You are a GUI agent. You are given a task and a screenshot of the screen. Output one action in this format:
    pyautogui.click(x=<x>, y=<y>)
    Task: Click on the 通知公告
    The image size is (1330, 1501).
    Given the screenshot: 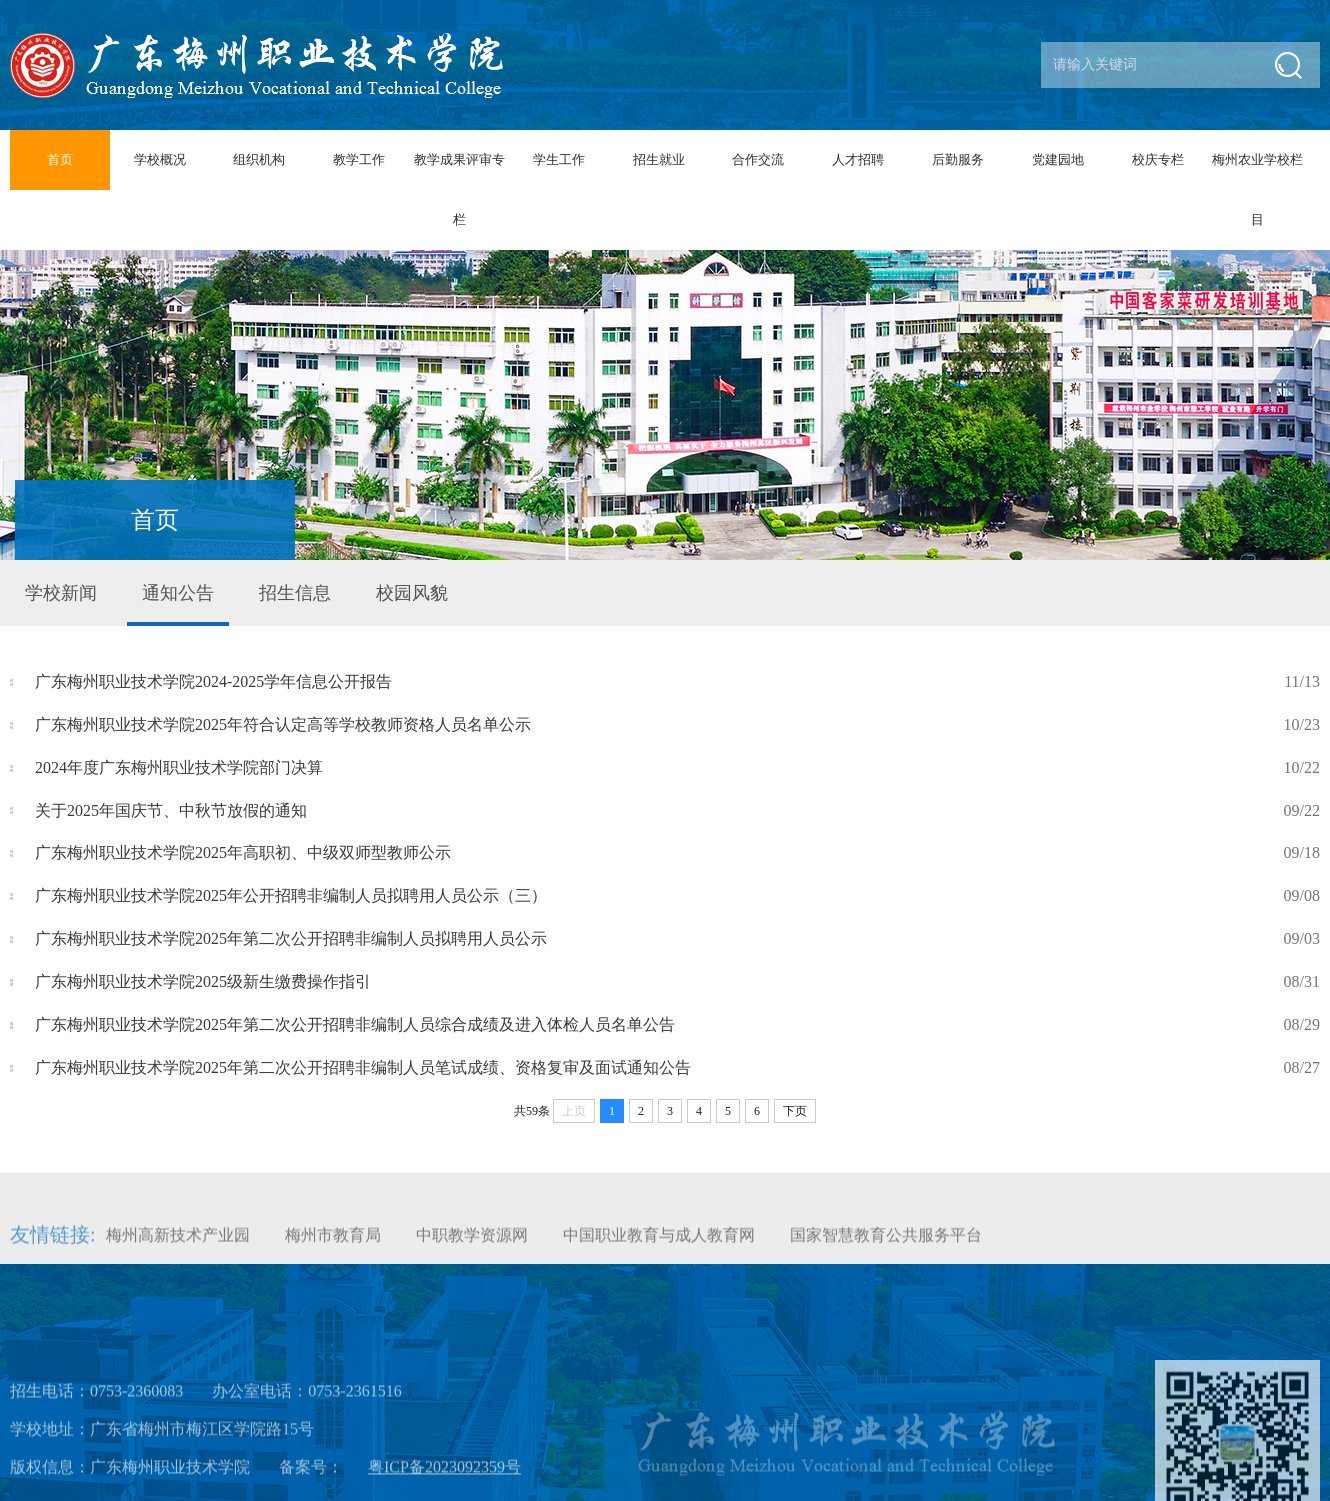 What is the action you would take?
    pyautogui.click(x=178, y=593)
    